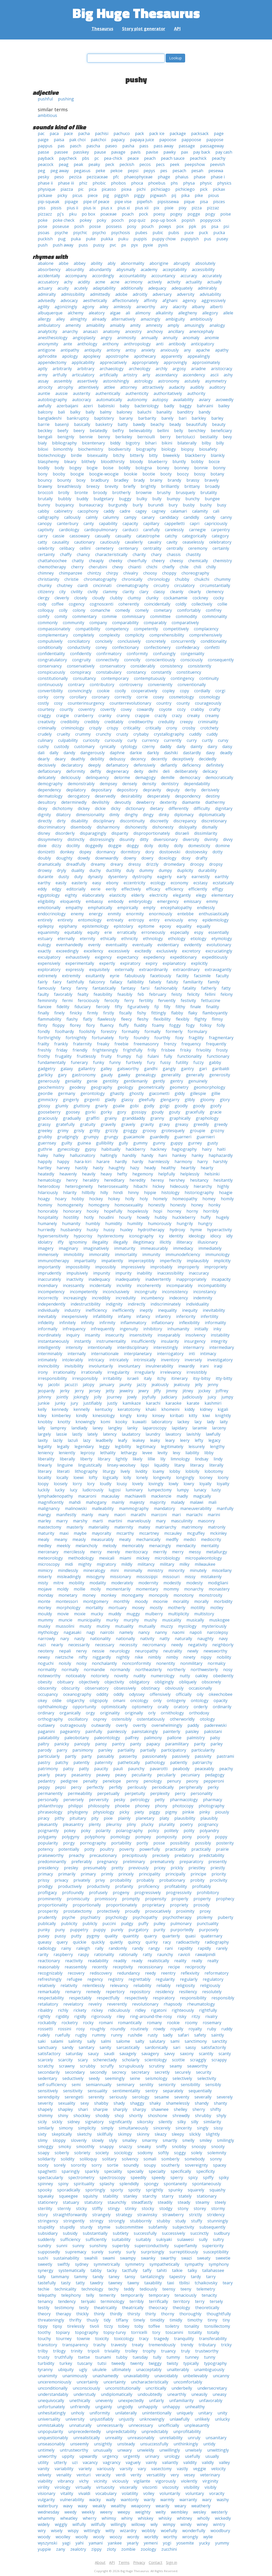 This screenshot has width=272, height=2576. I want to click on barany, so click(126, 418).